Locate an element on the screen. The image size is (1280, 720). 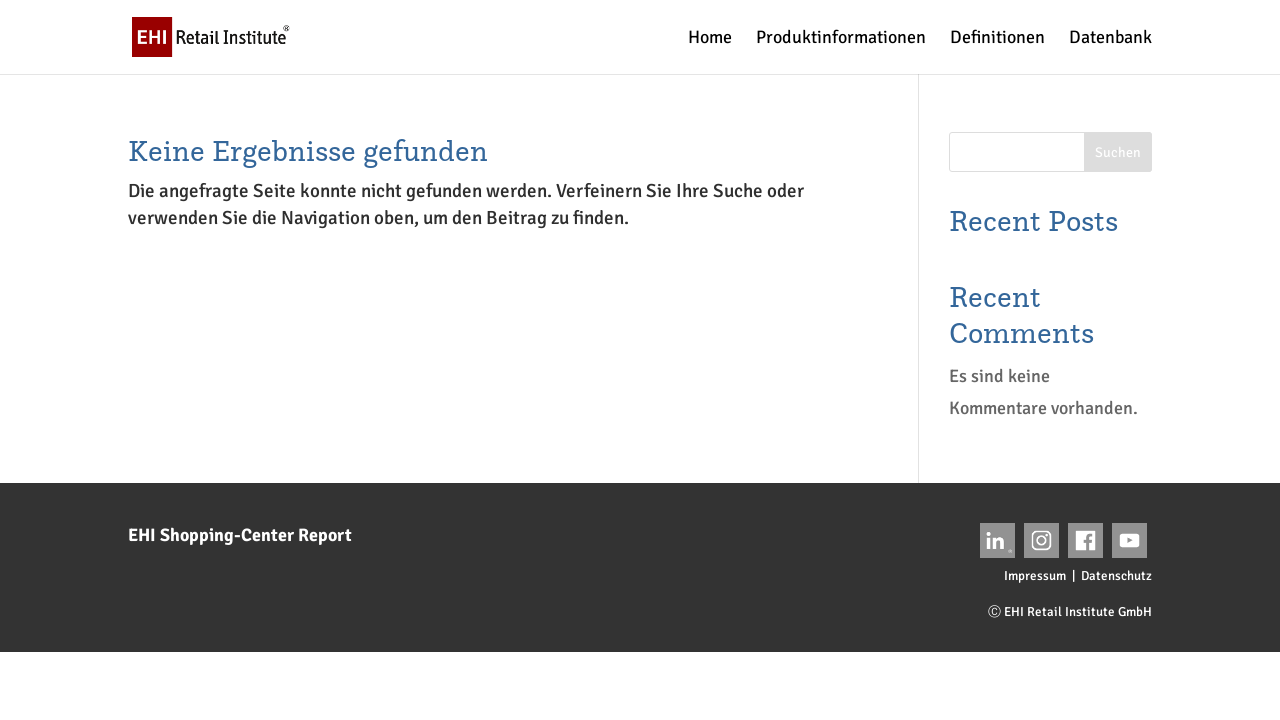
Datenschutz is located at coordinates (1116, 576).